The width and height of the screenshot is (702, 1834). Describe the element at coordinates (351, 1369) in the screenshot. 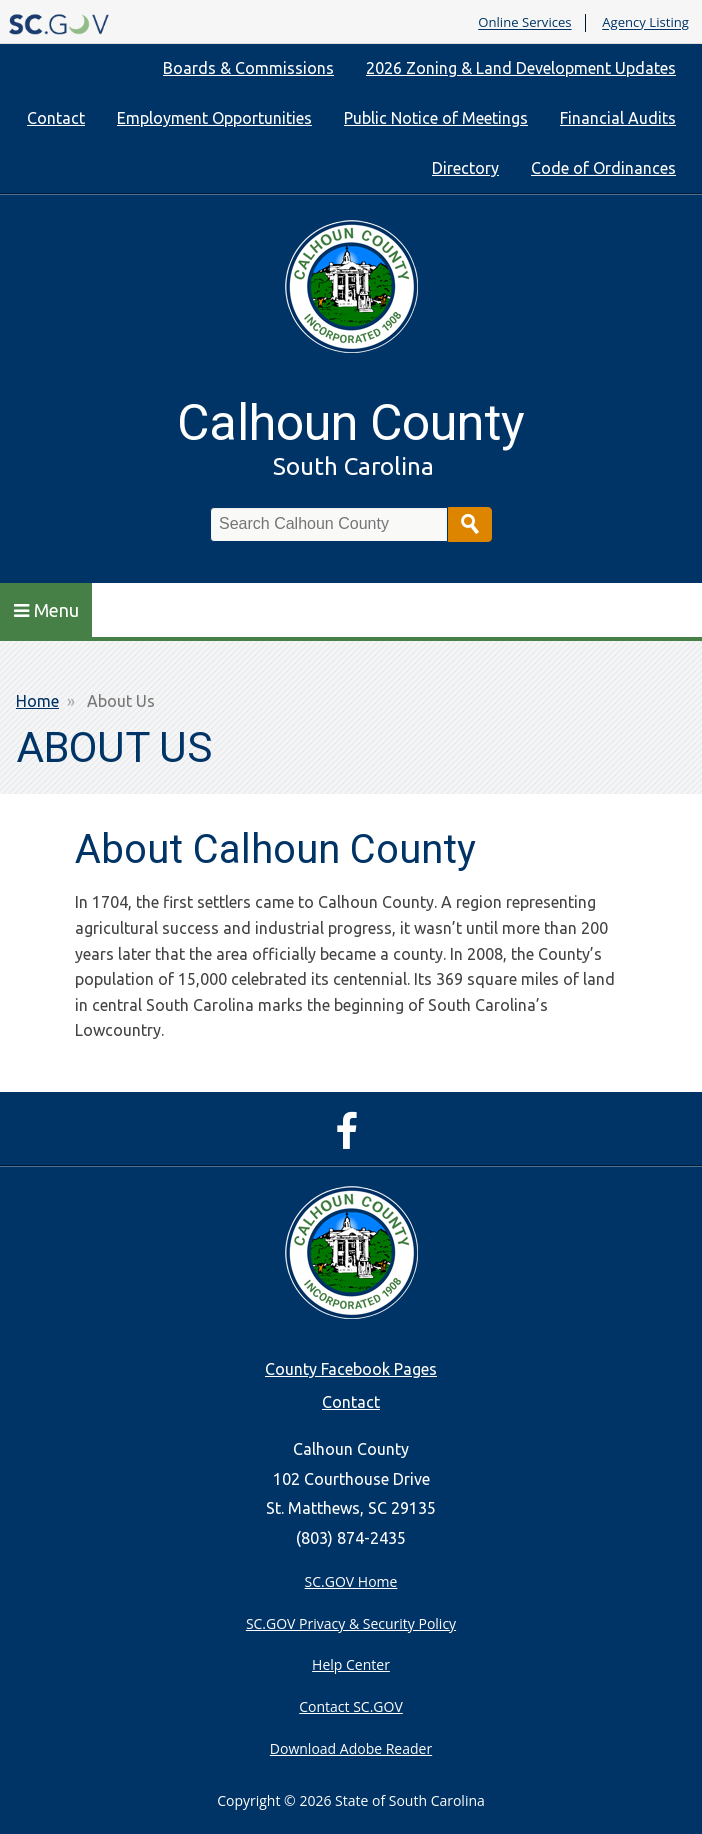

I see `County Facebook Pages` at that location.